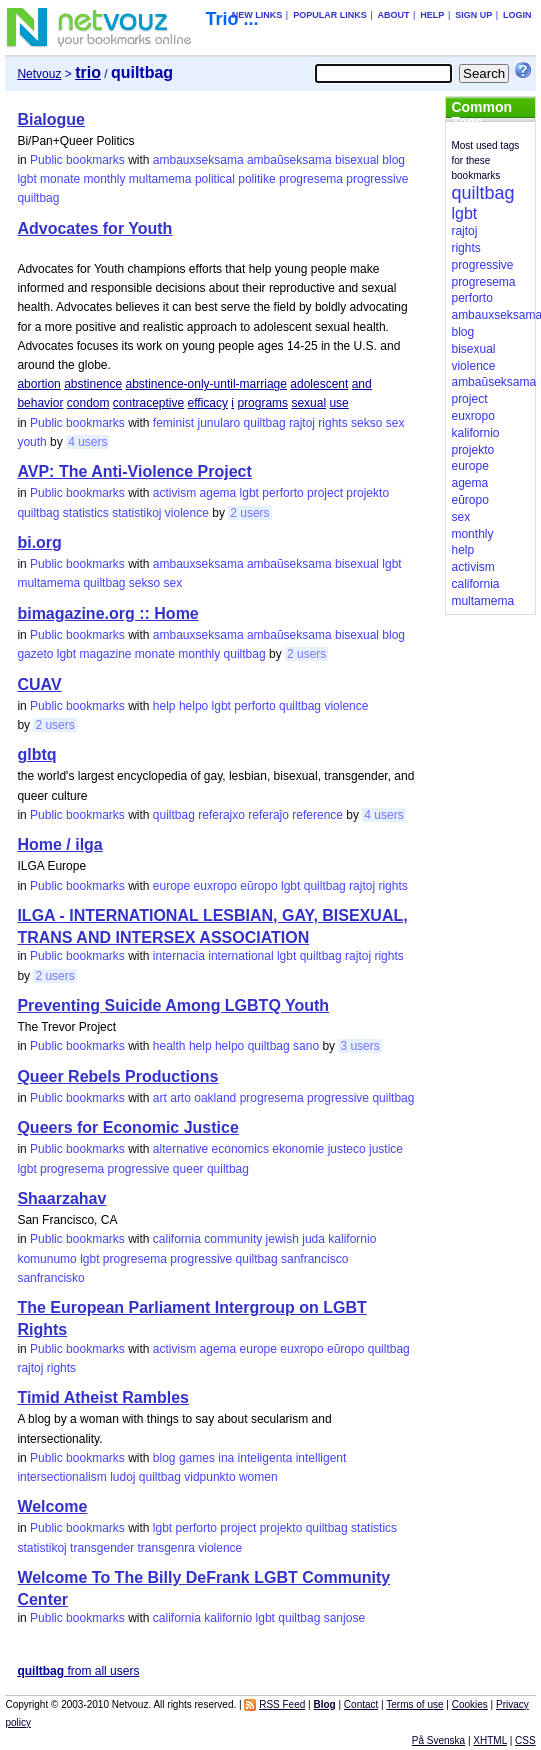 The height and width of the screenshot is (1750, 541). Describe the element at coordinates (282, 493) in the screenshot. I see `perforto` at that location.